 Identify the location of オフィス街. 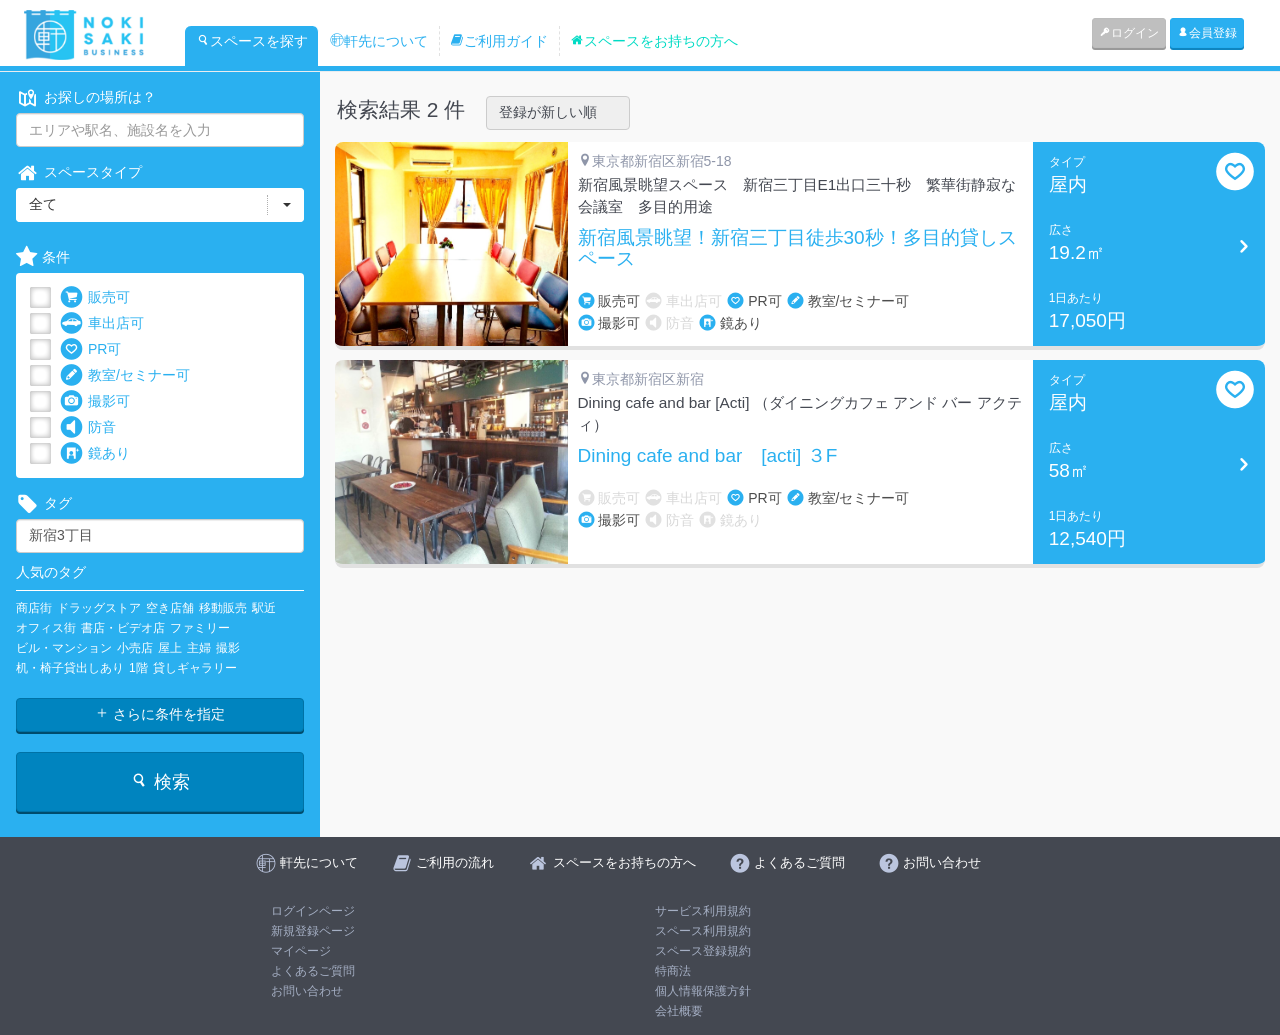
(46, 628).